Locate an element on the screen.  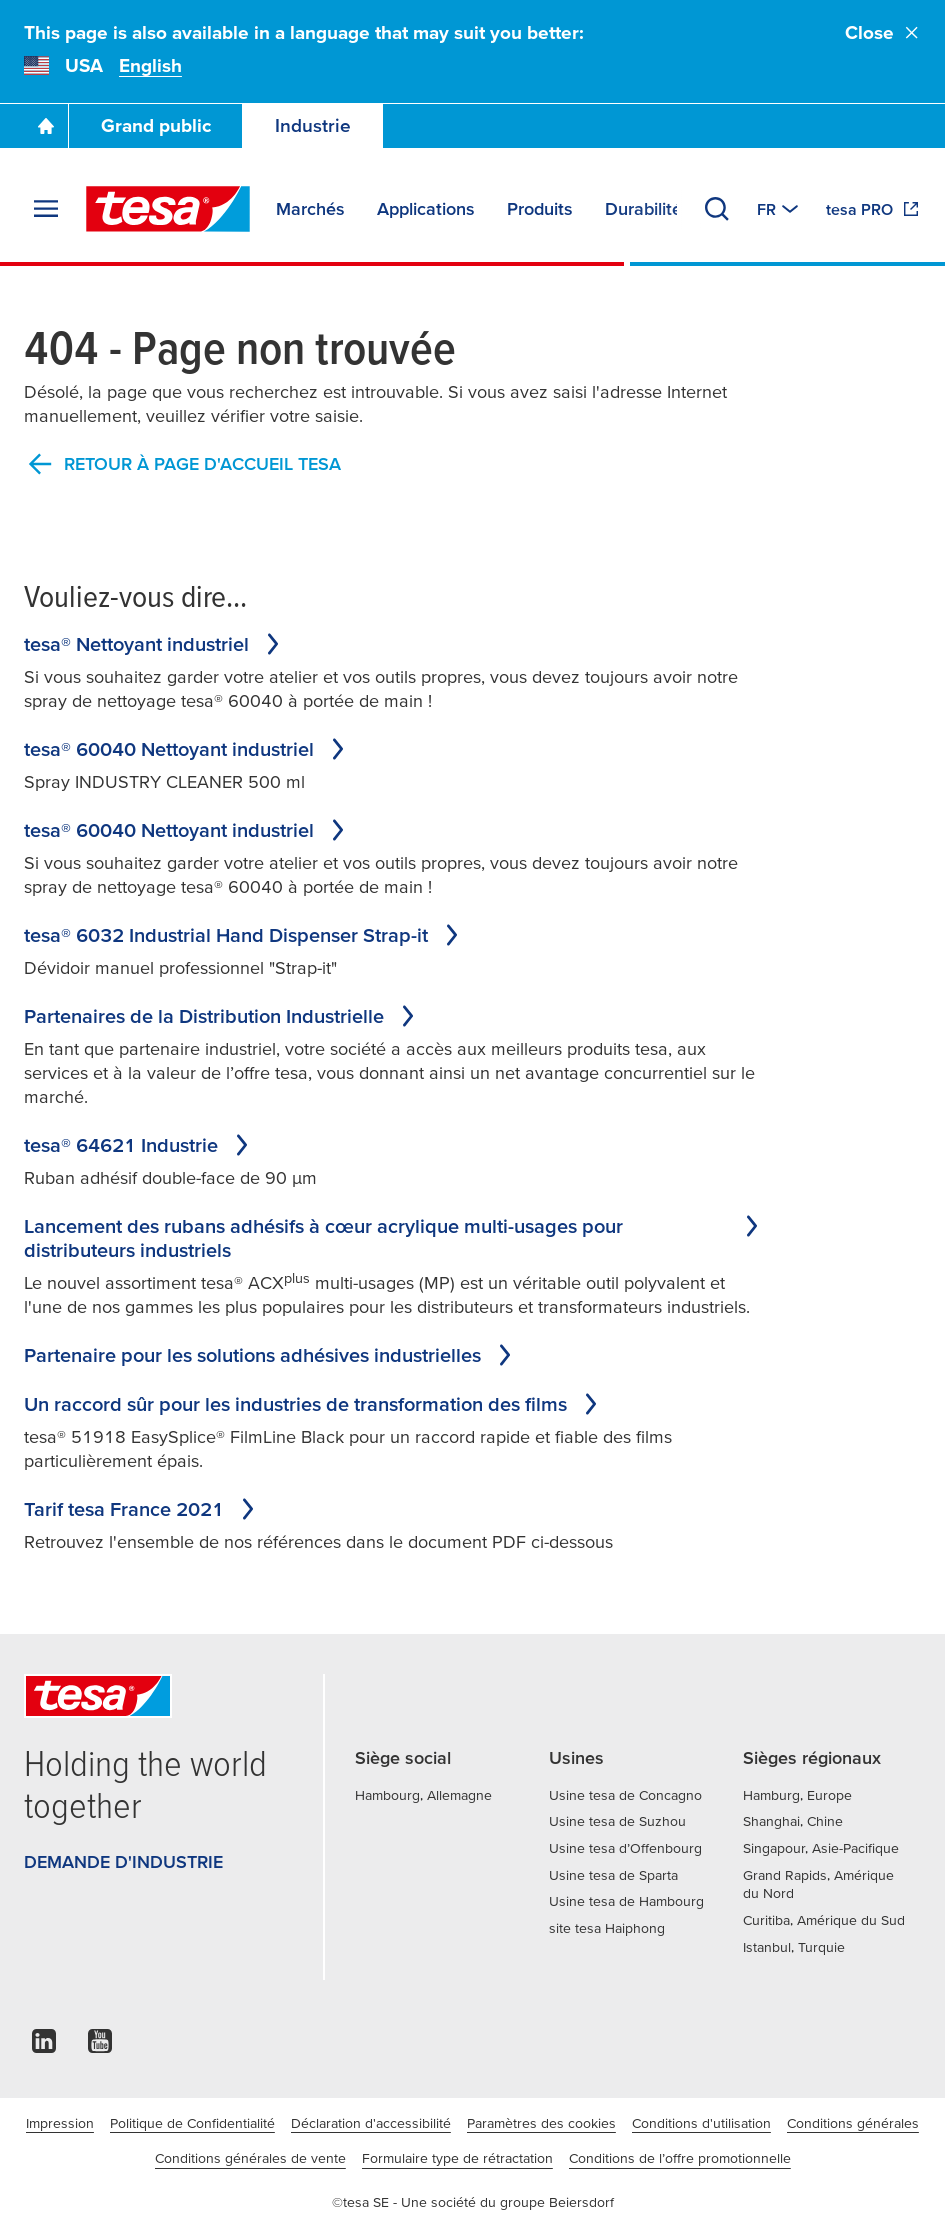
Formulaire type de rétractation is located at coordinates (457, 2158).